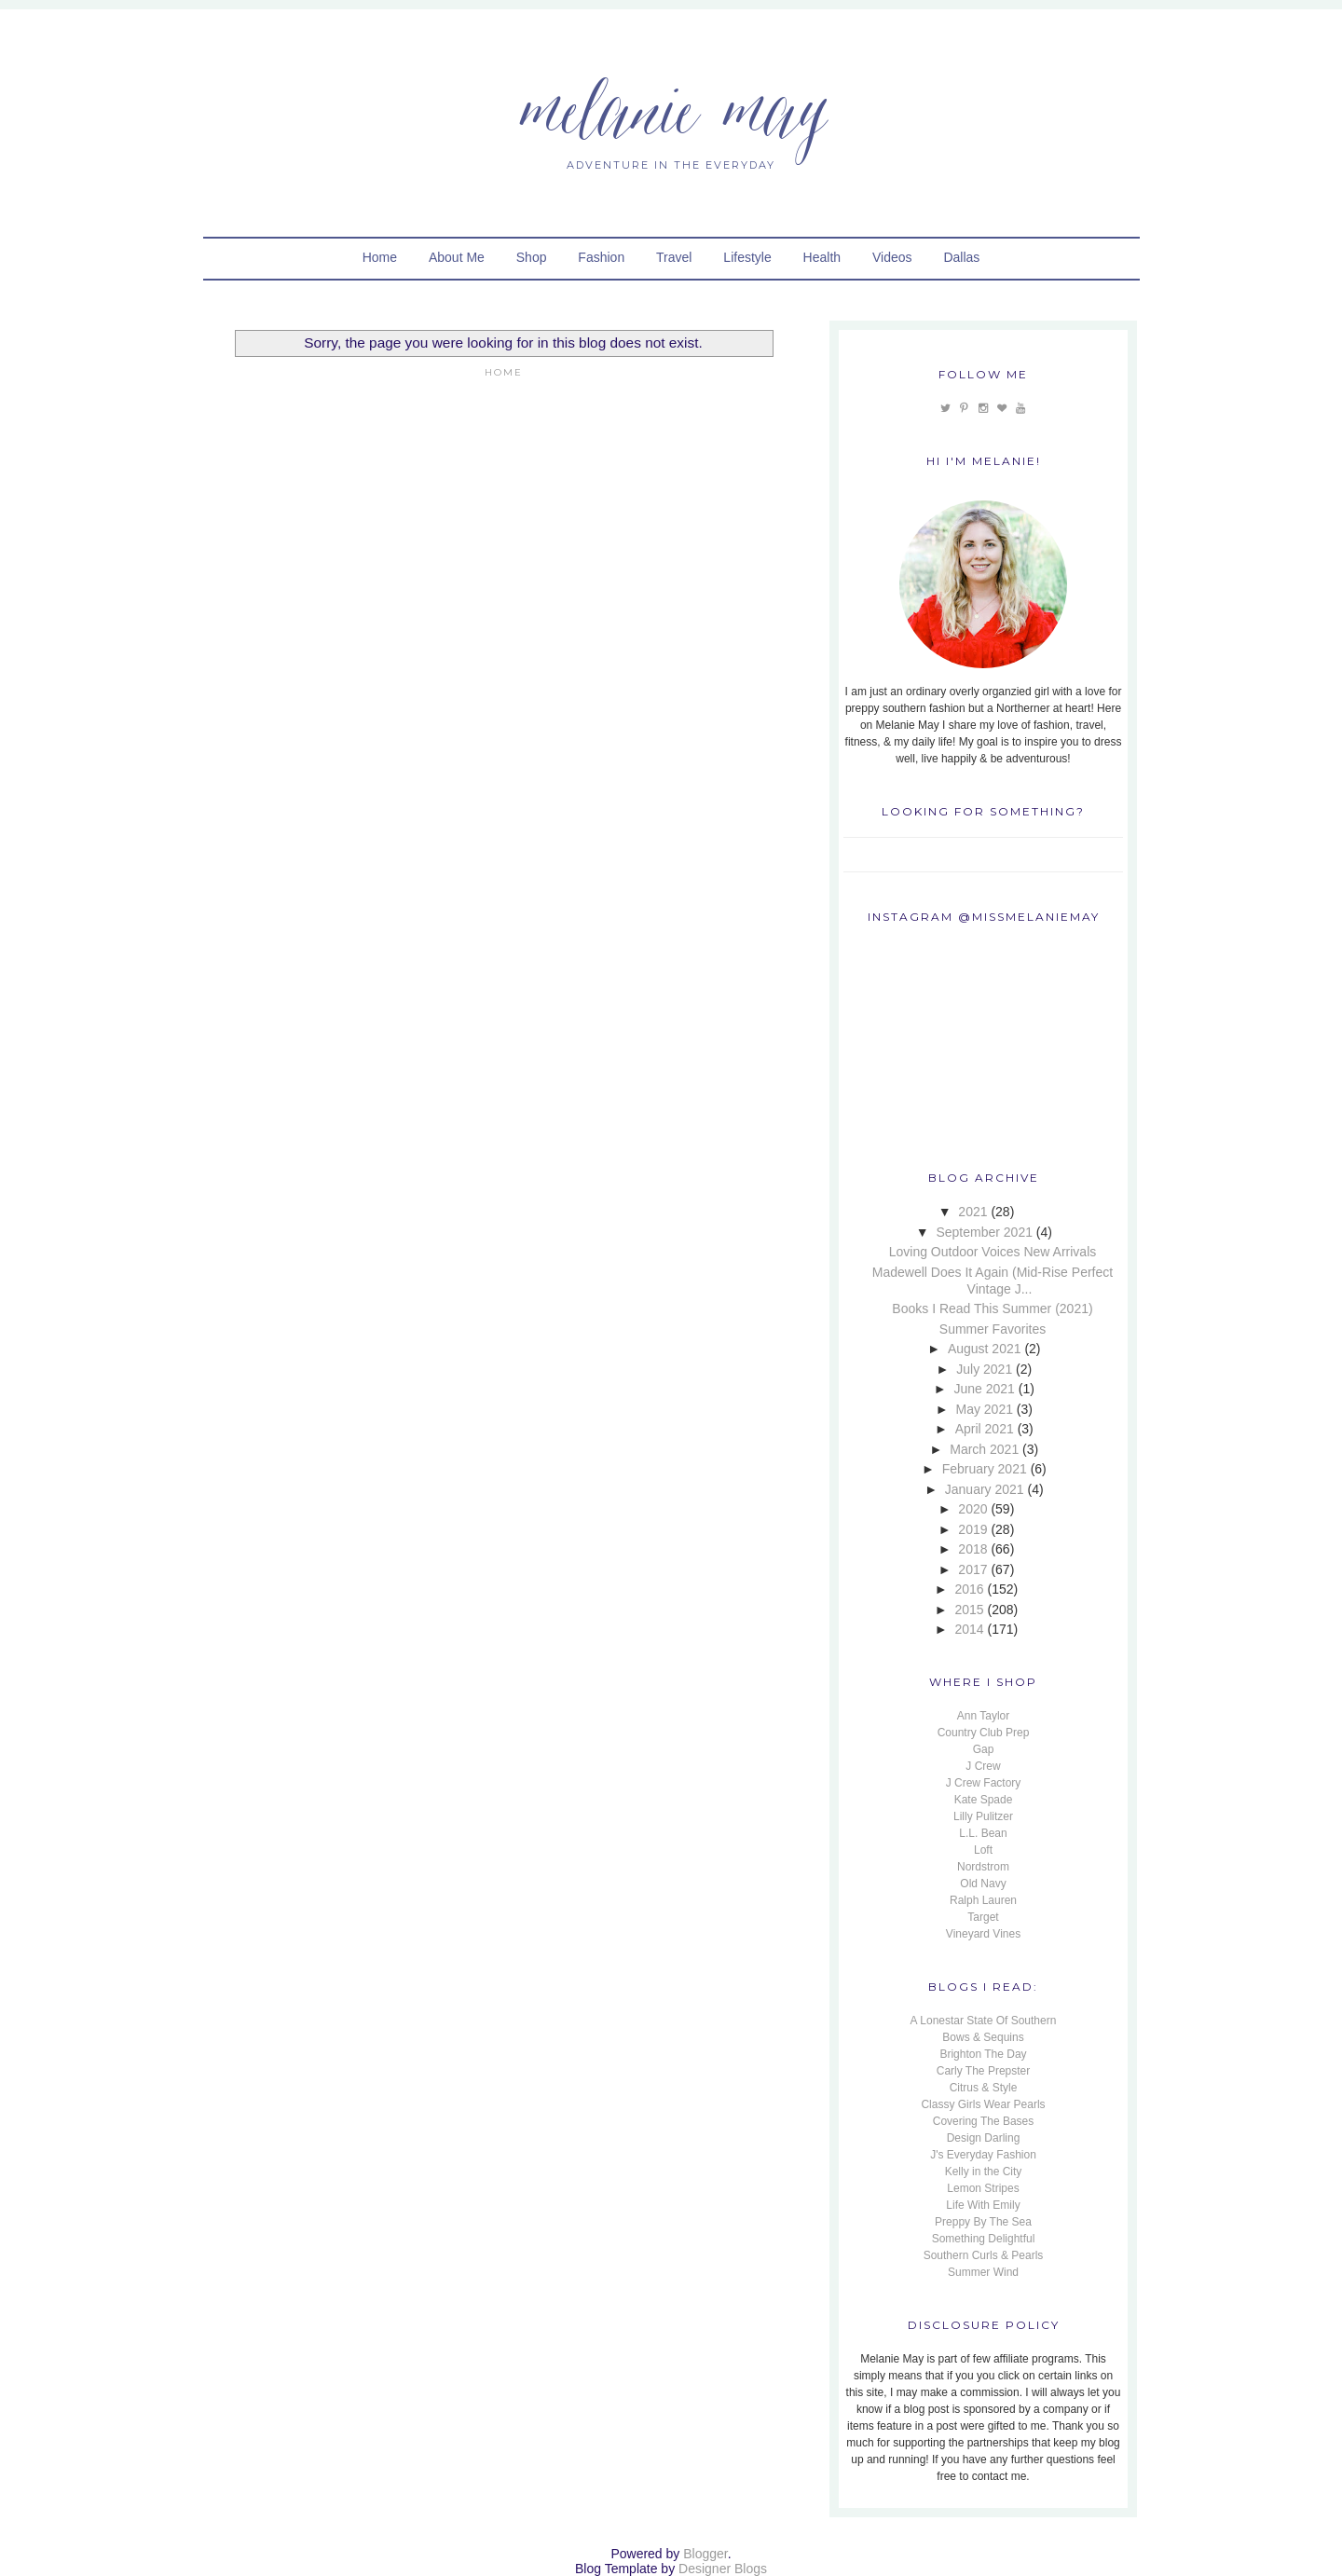 This screenshot has width=1342, height=2576. Describe the element at coordinates (983, 2221) in the screenshot. I see `Preppy By The Sea` at that location.